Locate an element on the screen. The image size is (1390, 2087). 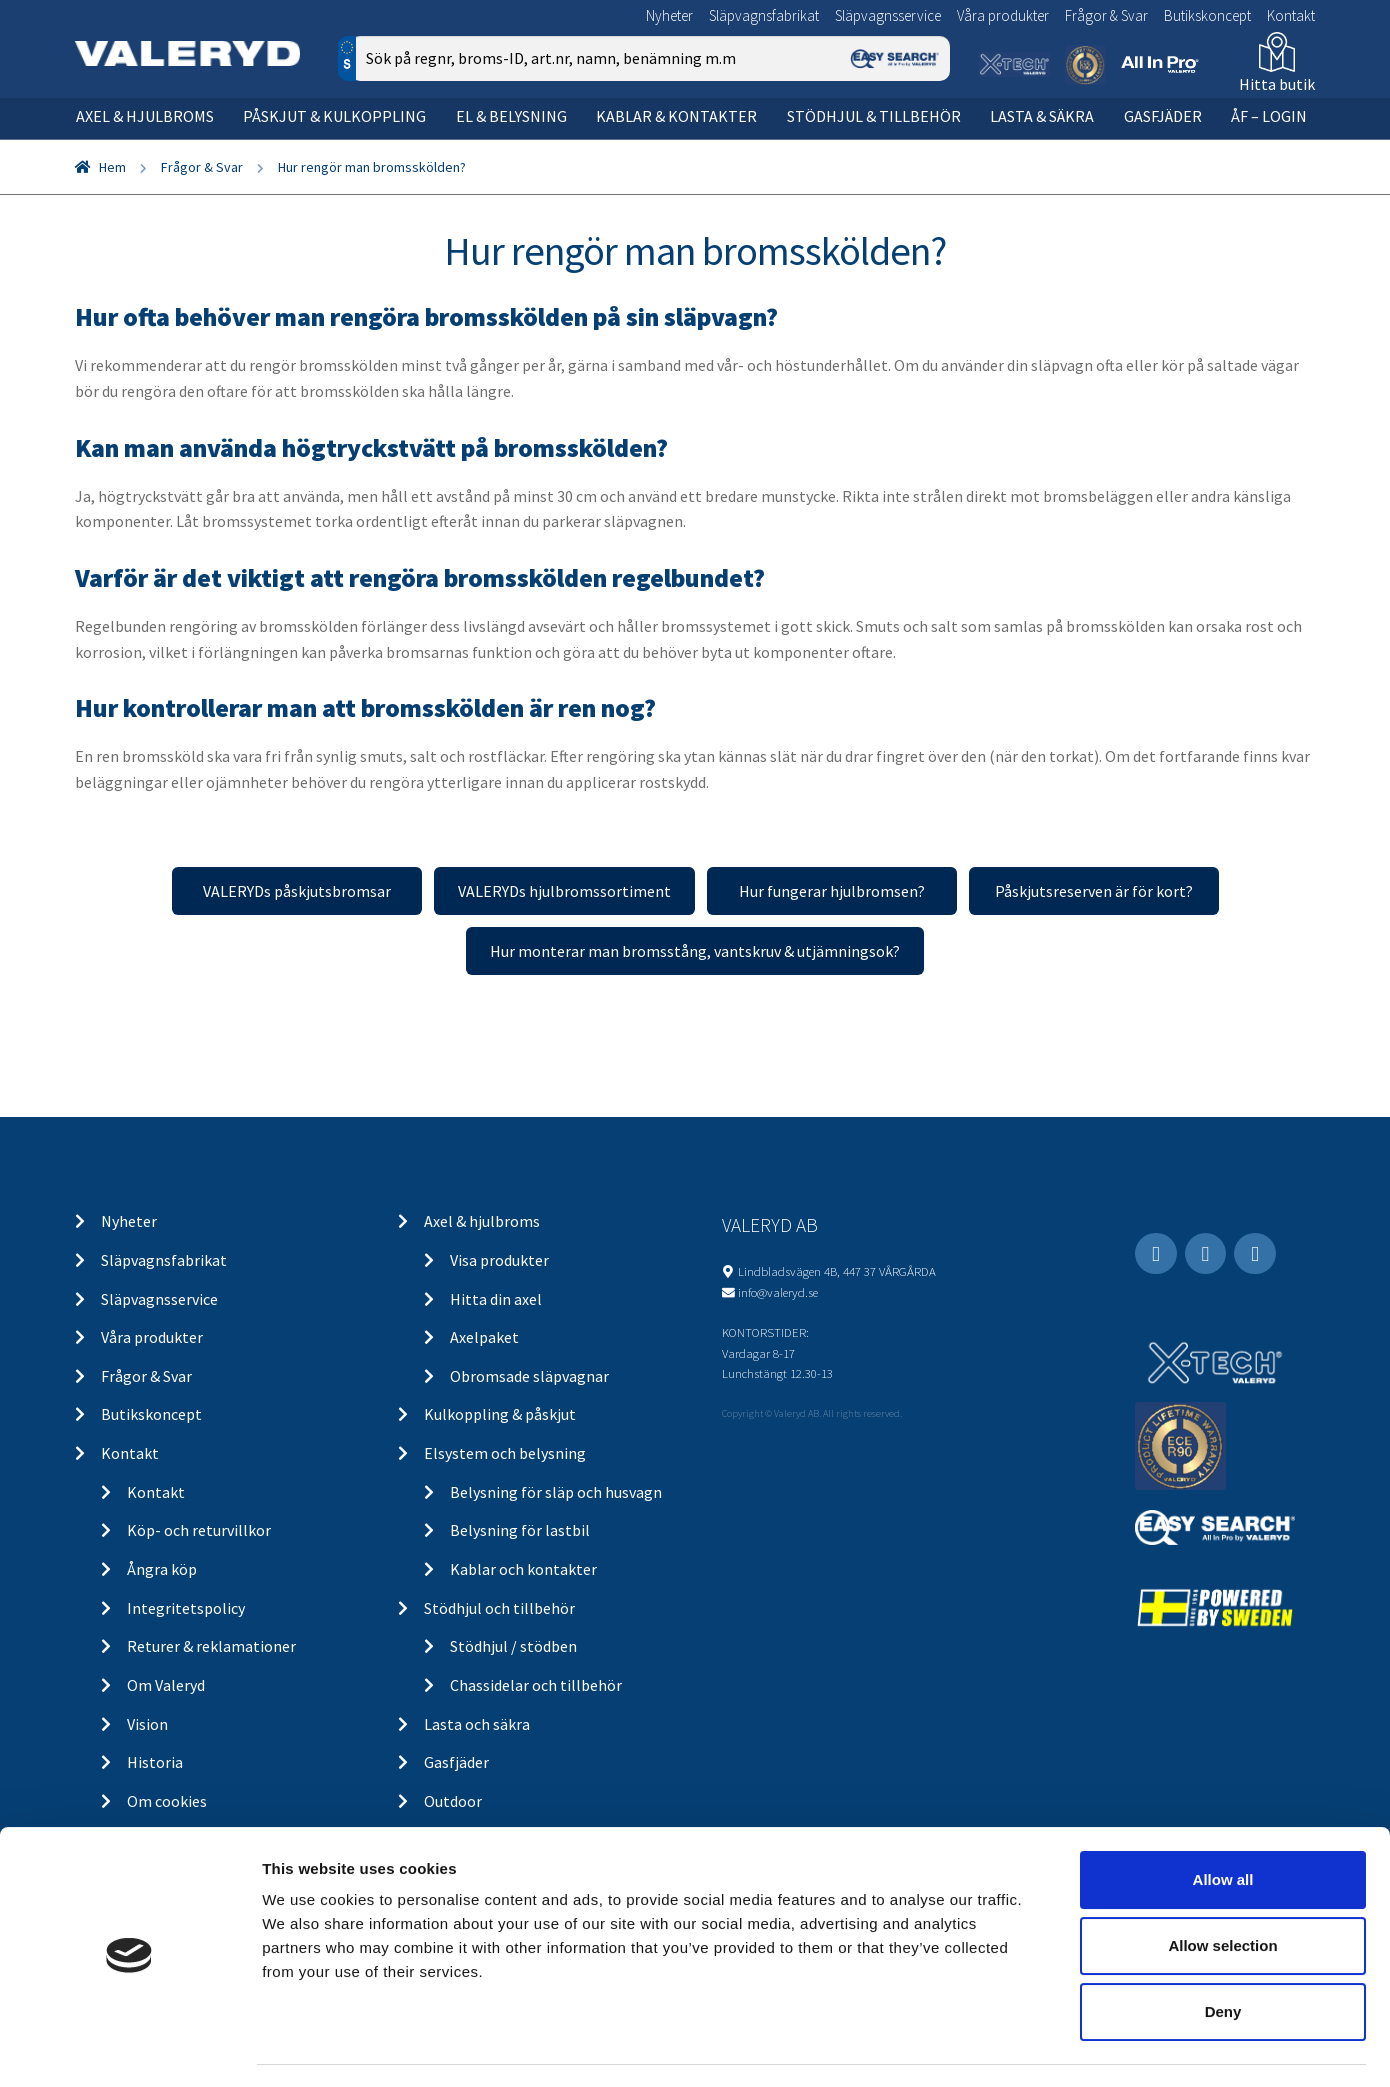
Vision is located at coordinates (147, 1724).